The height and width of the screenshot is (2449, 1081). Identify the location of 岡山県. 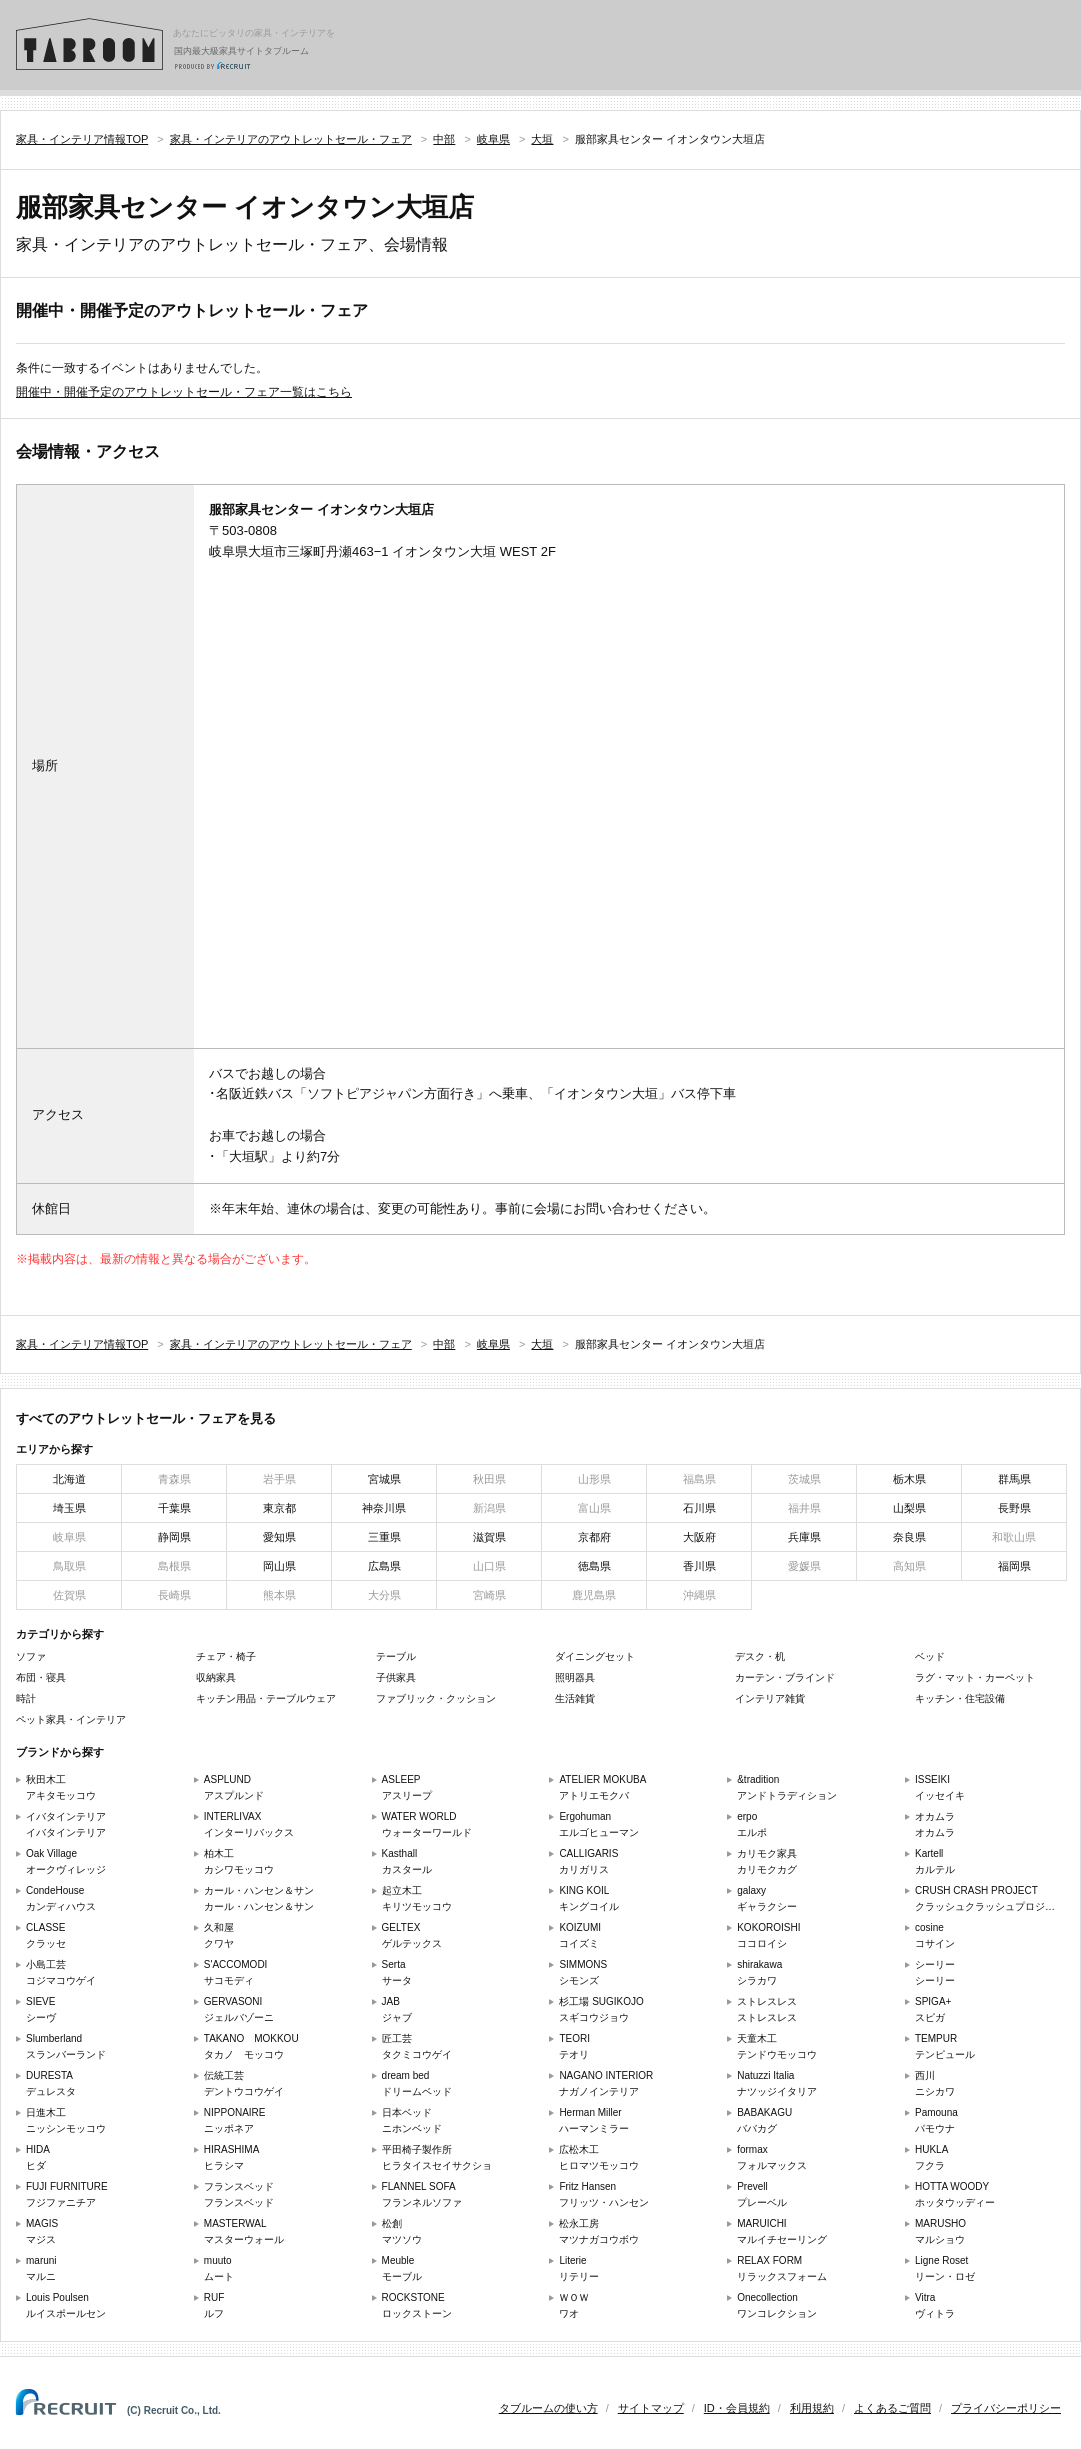
(279, 1566).